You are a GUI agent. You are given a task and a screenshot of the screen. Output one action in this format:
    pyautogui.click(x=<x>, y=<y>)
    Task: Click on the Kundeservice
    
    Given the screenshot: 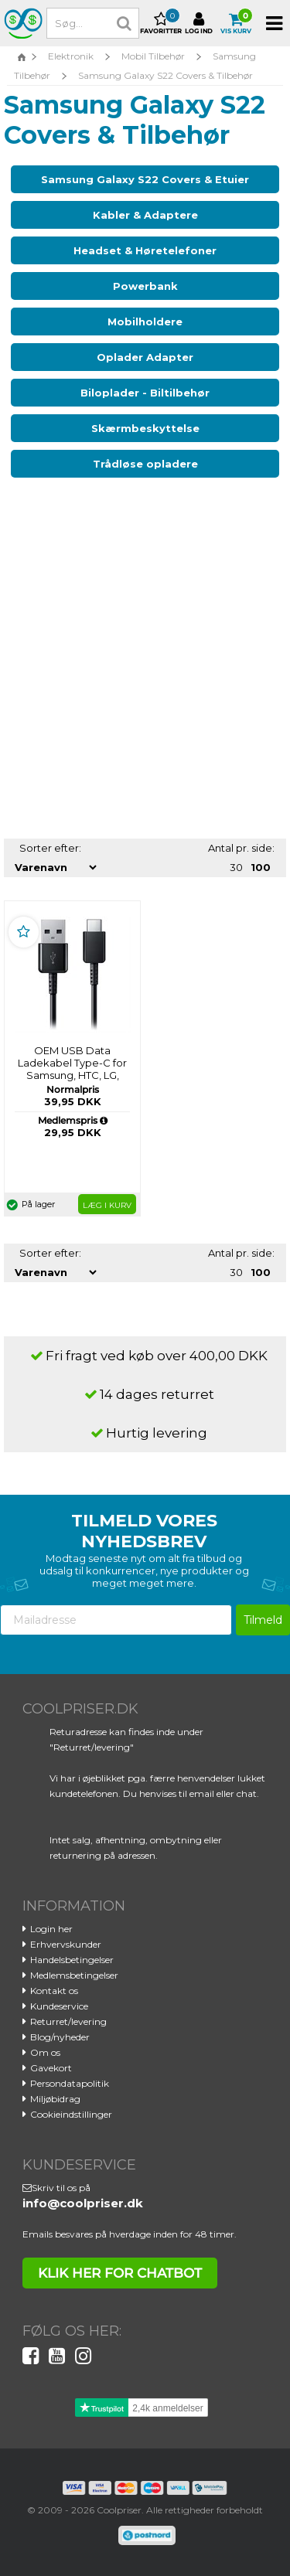 What is the action you would take?
    pyautogui.click(x=59, y=2006)
    